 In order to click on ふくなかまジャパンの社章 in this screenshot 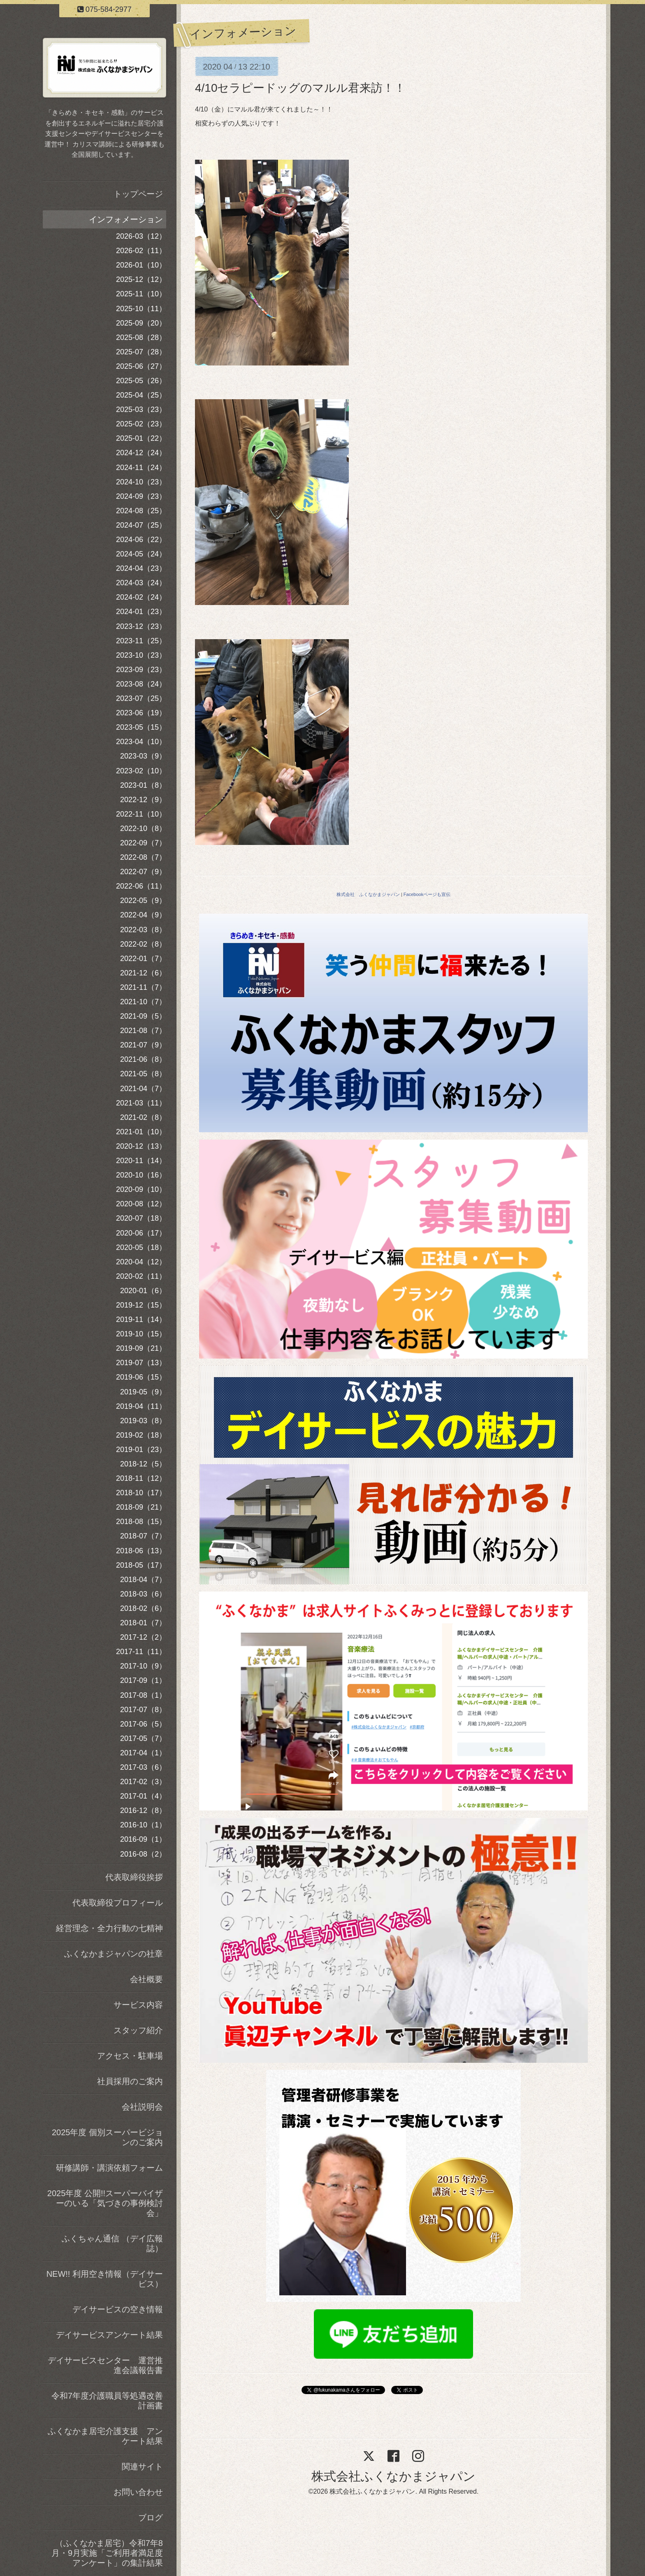, I will do `click(113, 1953)`.